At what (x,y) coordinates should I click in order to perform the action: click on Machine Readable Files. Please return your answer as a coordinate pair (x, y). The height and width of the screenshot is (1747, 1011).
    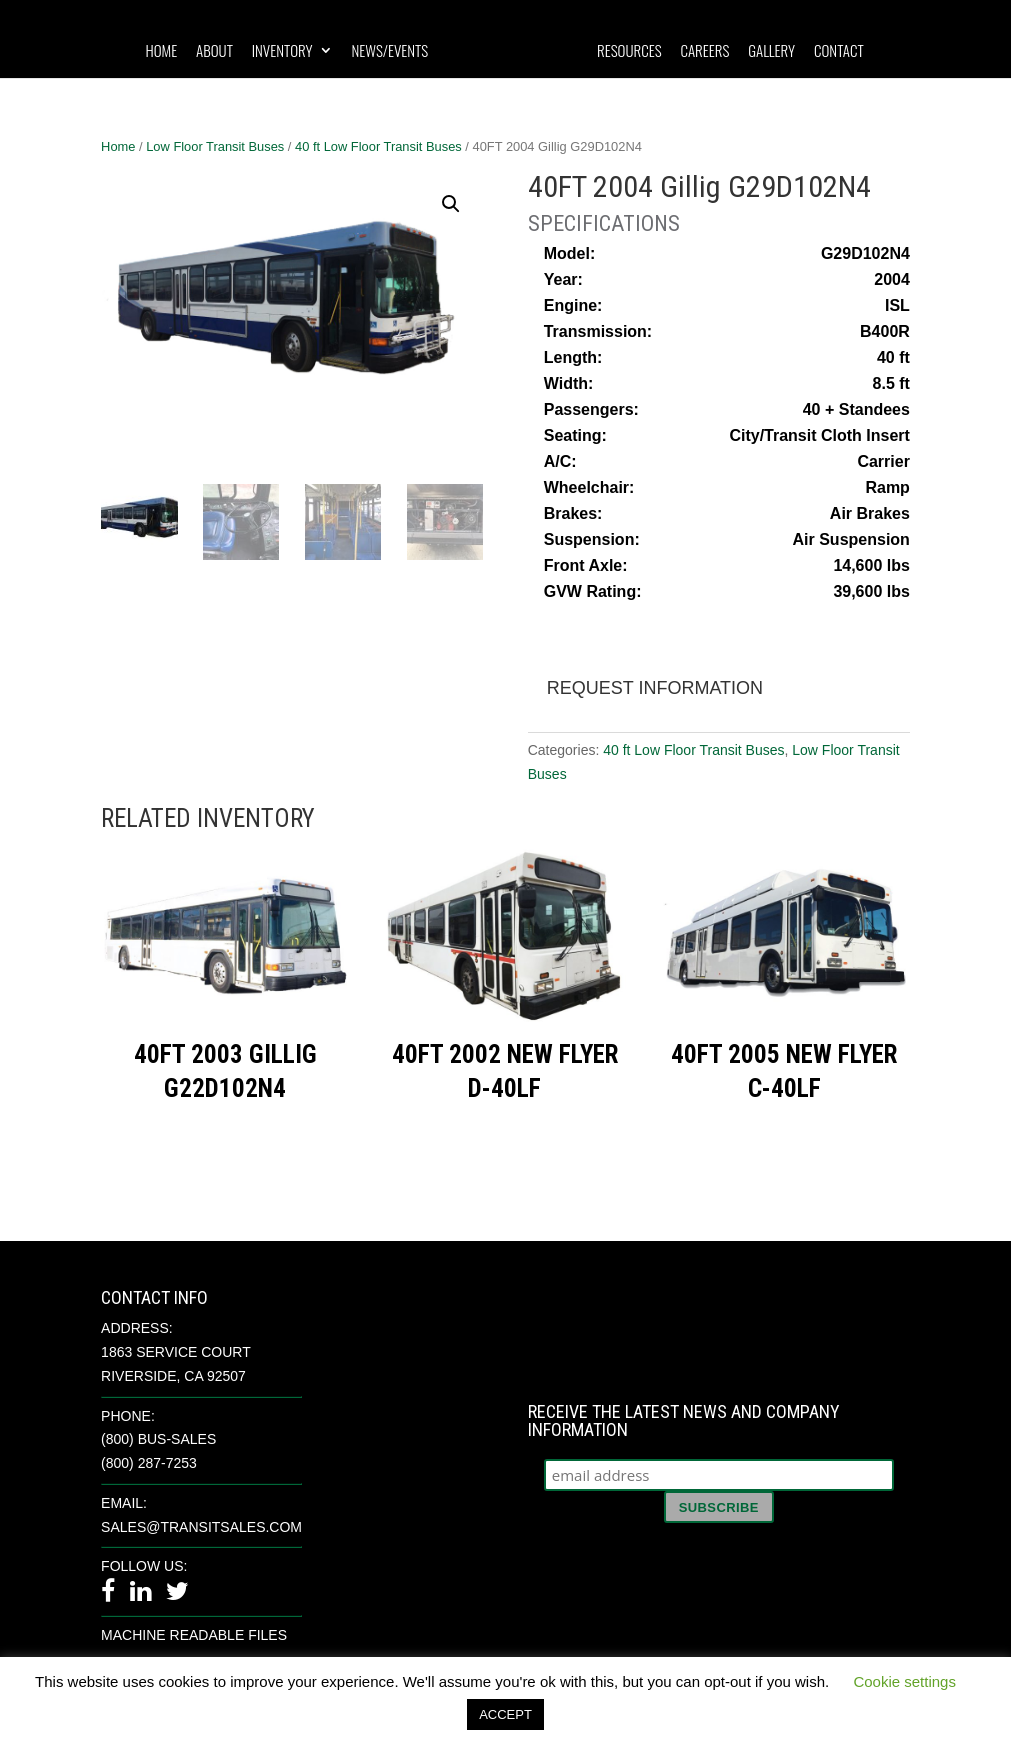
    Looking at the image, I should click on (194, 1635).